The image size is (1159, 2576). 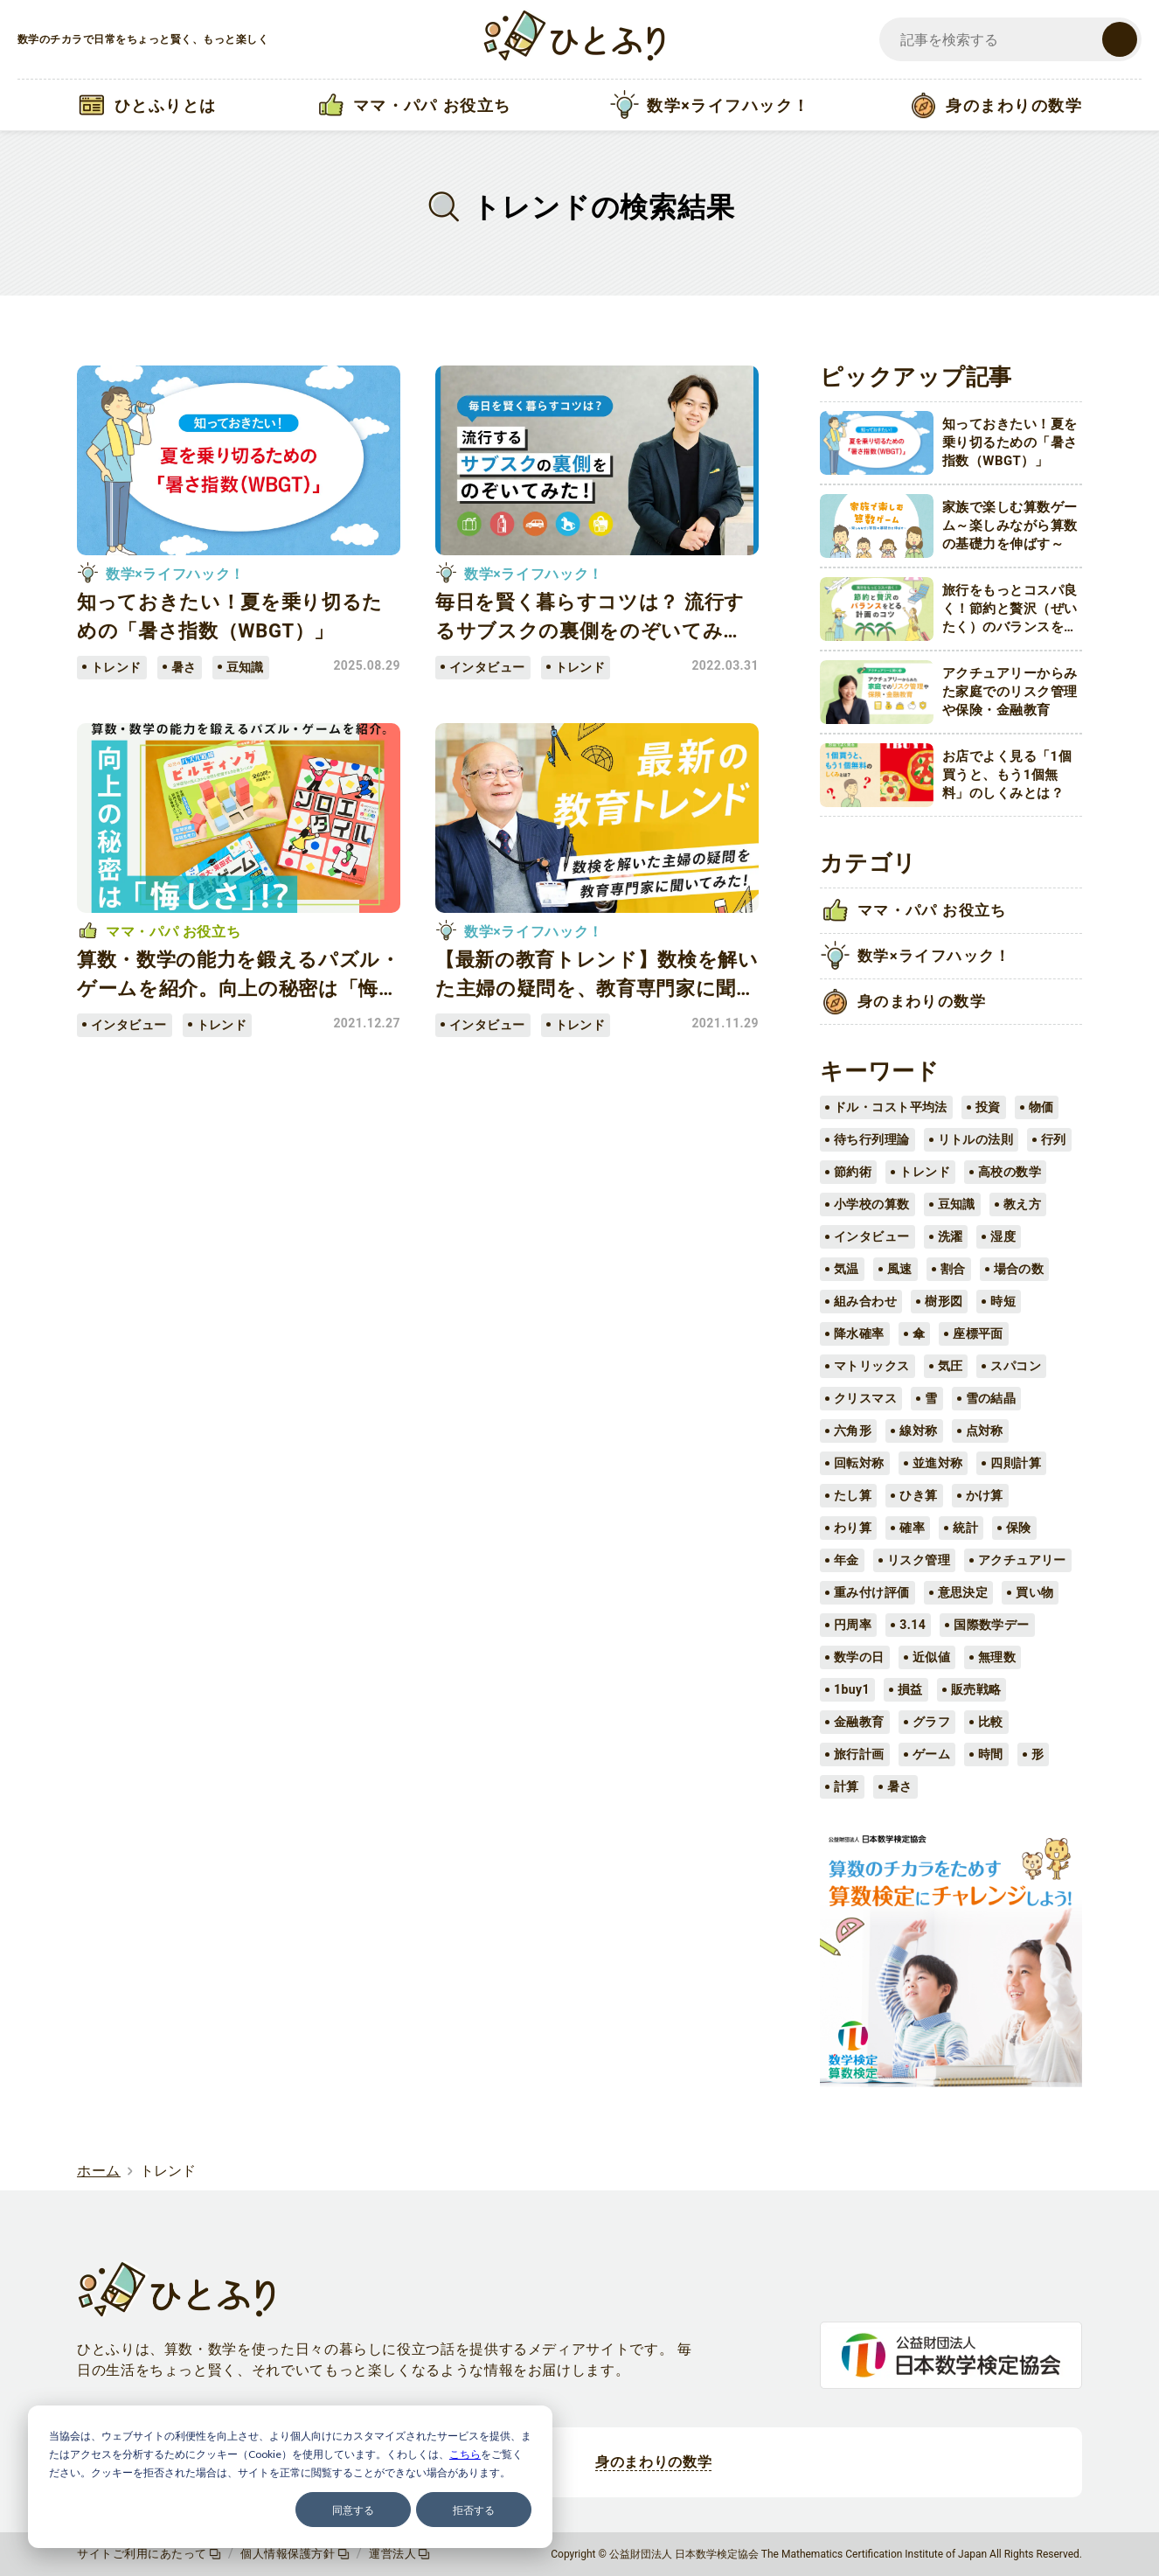 What do you see at coordinates (846, 1786) in the screenshot?
I see `計算` at bounding box center [846, 1786].